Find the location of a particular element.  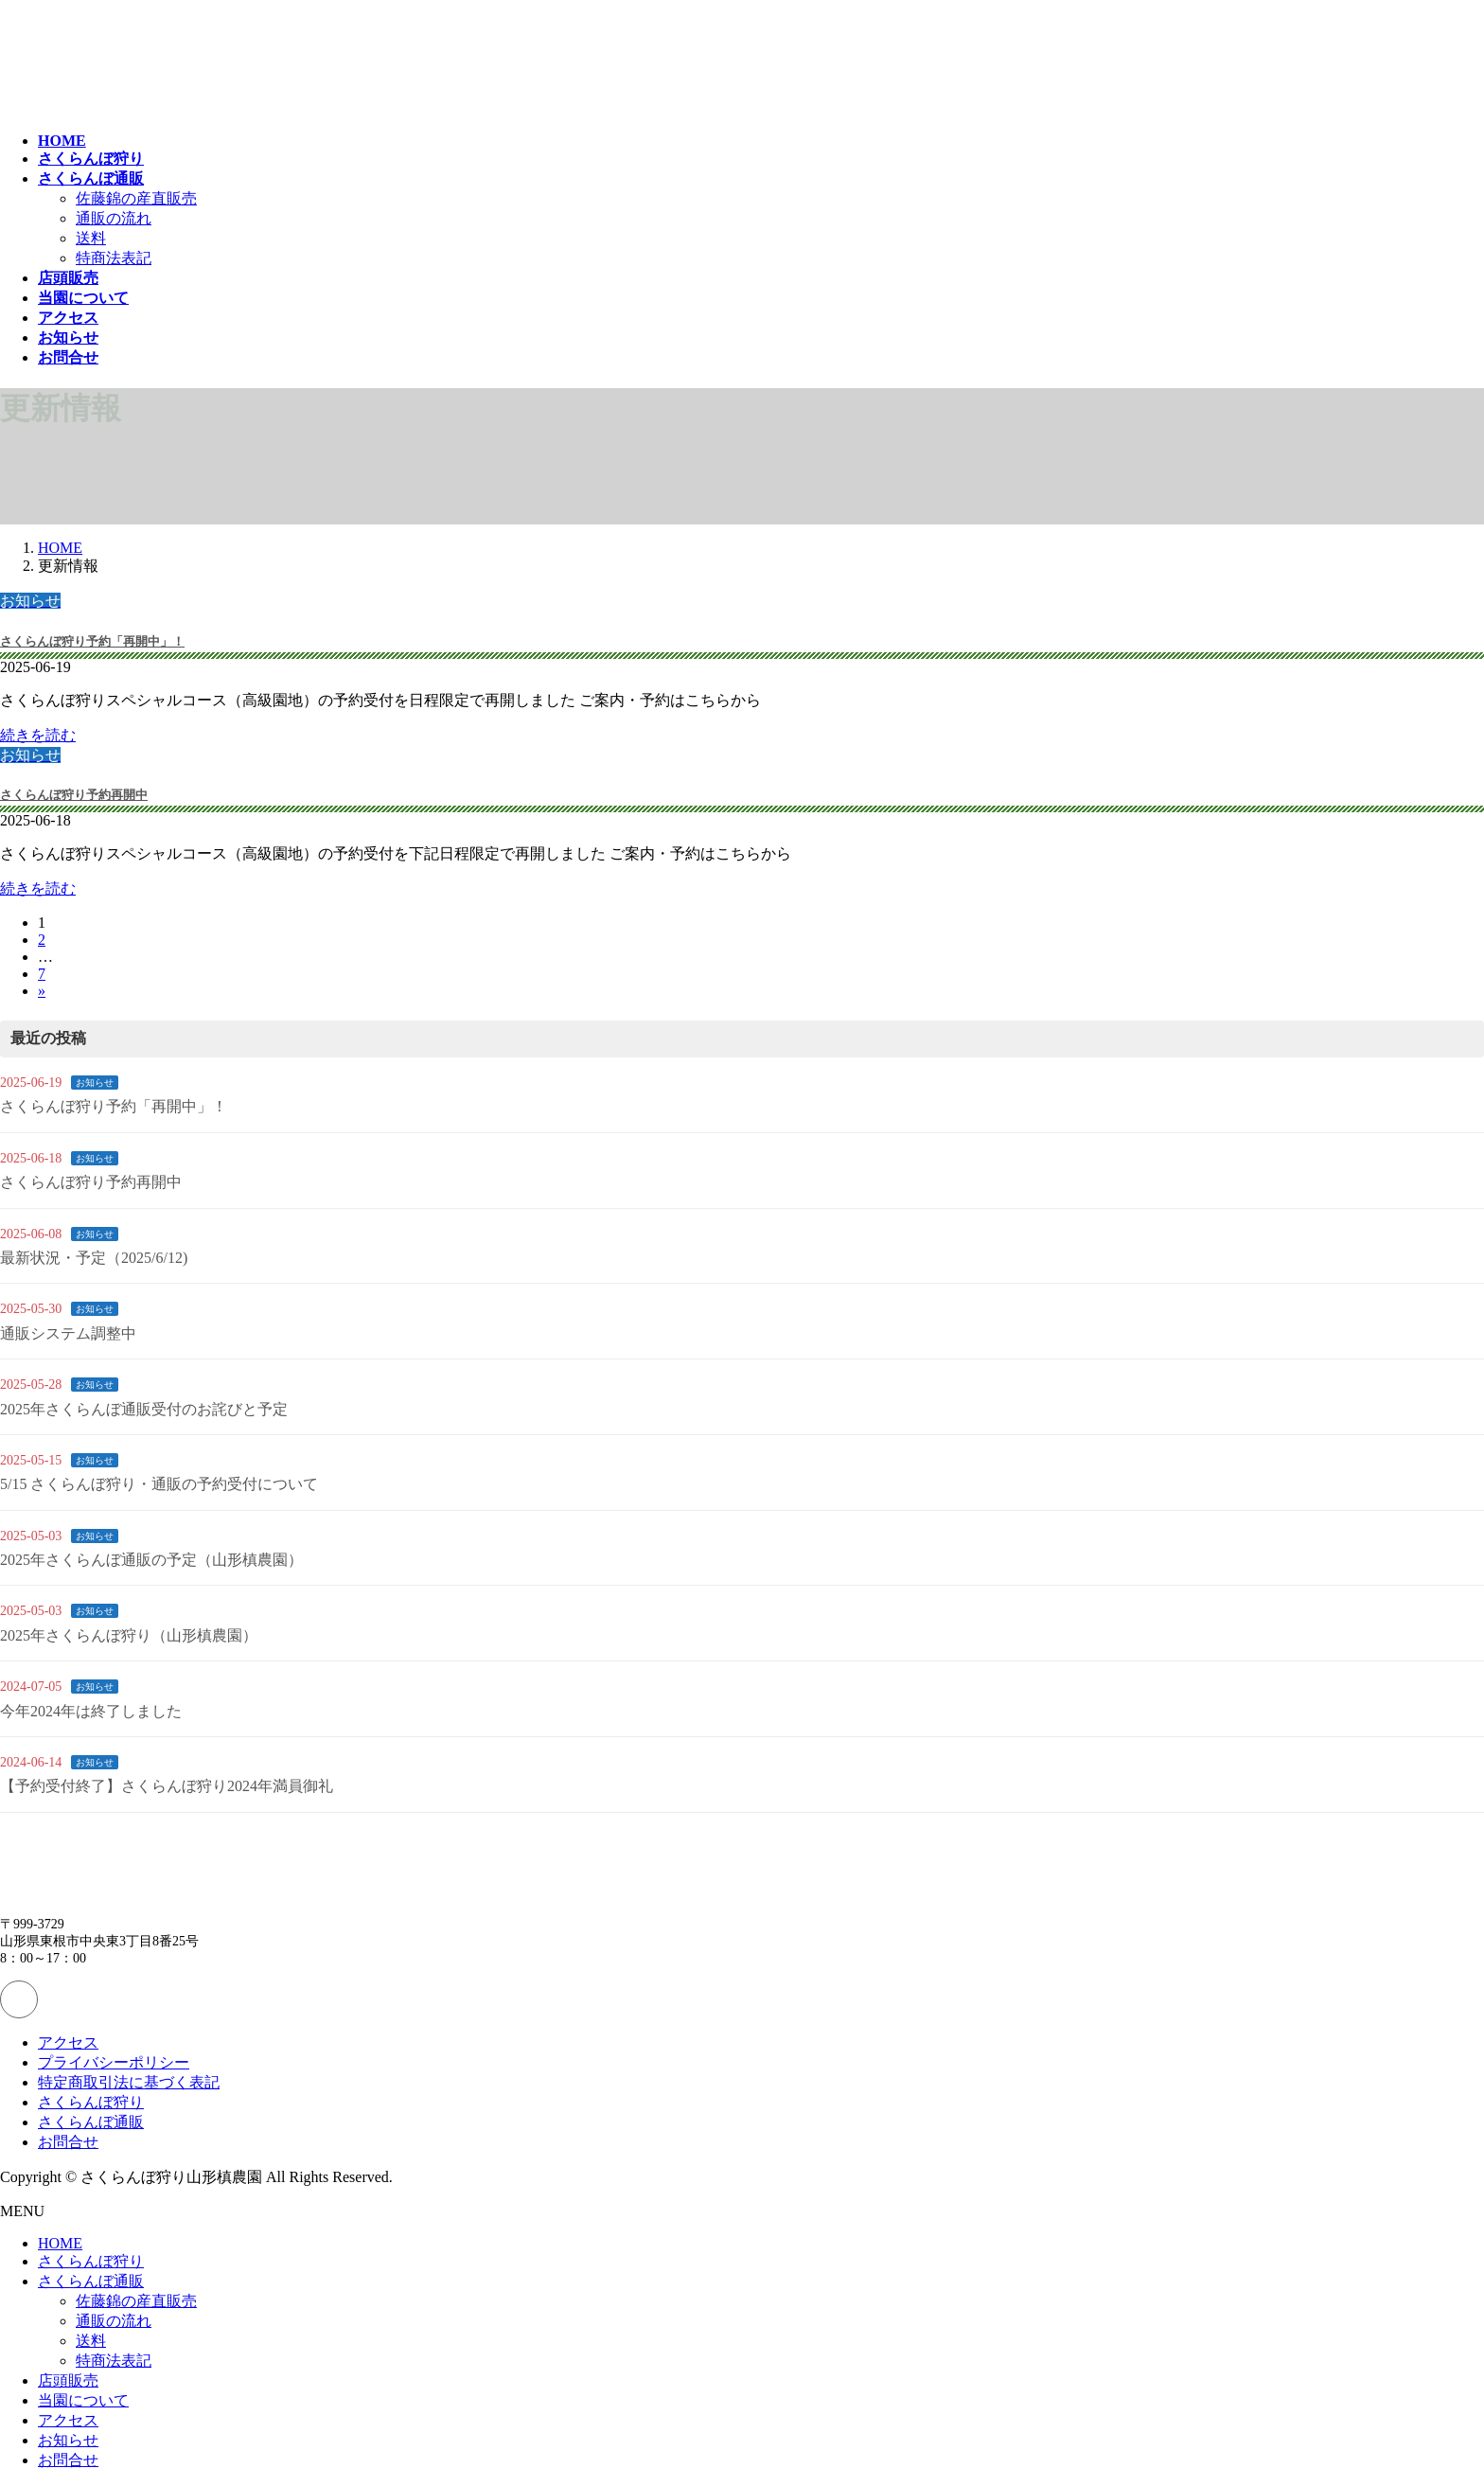

最新状況・予定（2025/6/12) is located at coordinates (93, 1258).